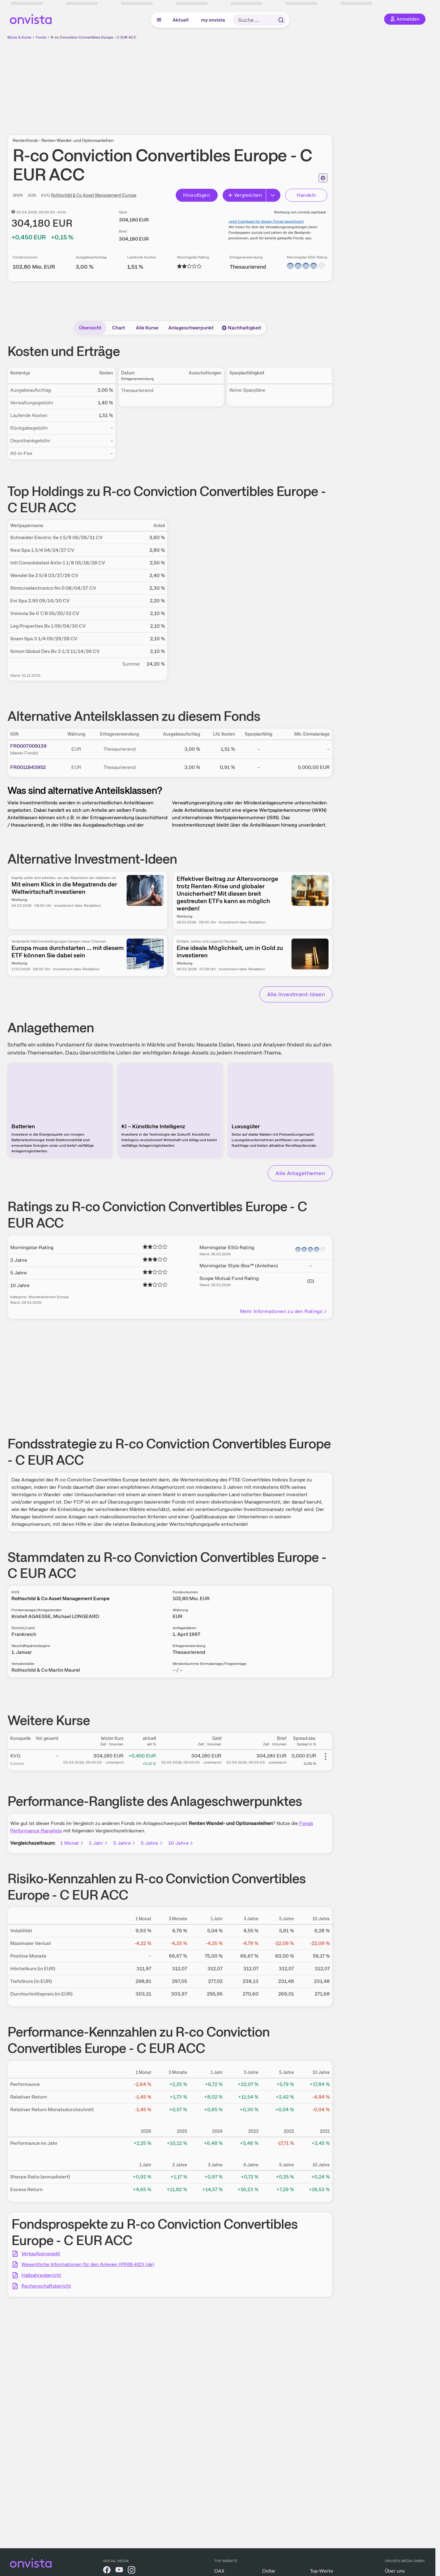  I want to click on 1 Jahr, so click(98, 1843).